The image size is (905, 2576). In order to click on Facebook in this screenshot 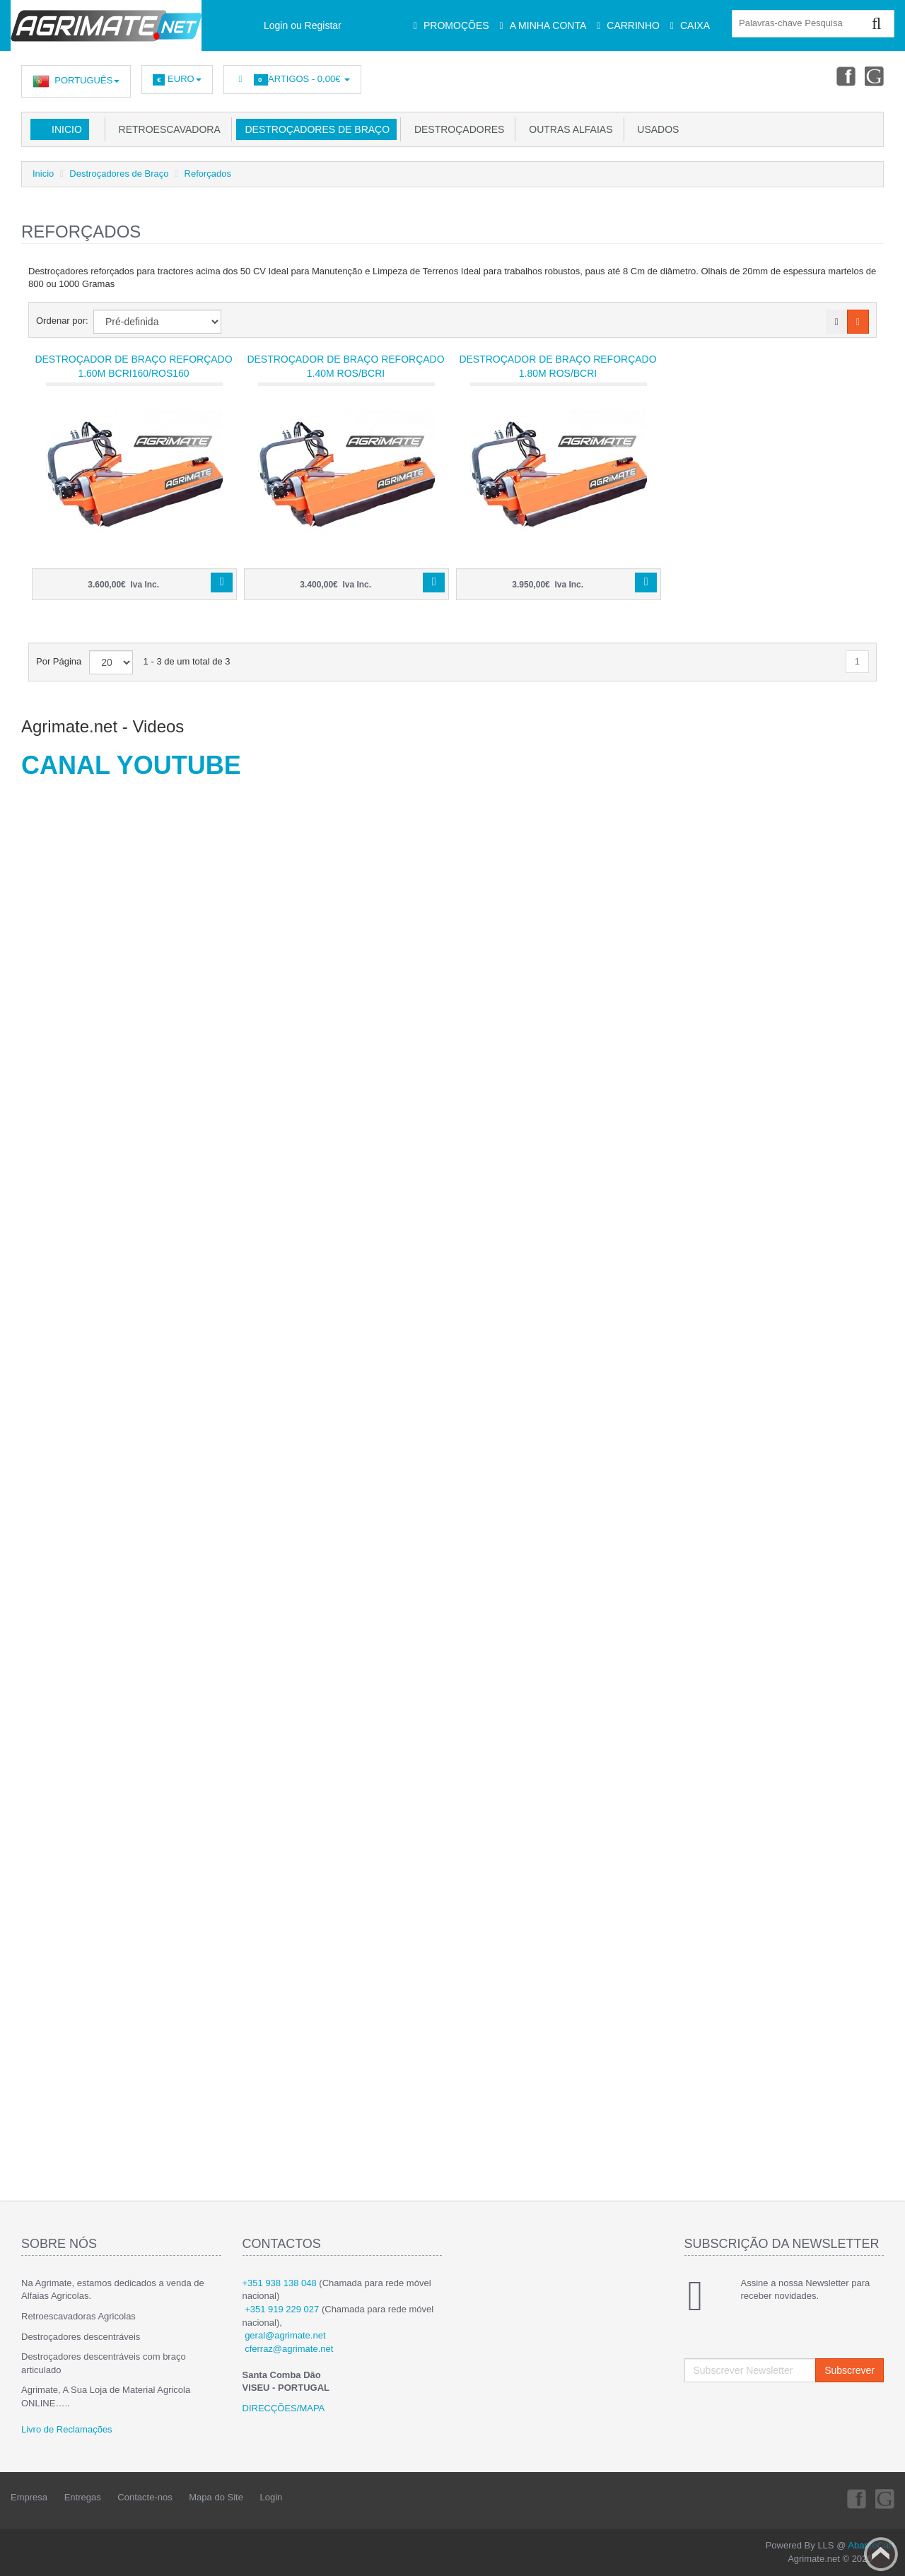, I will do `click(842, 75)`.